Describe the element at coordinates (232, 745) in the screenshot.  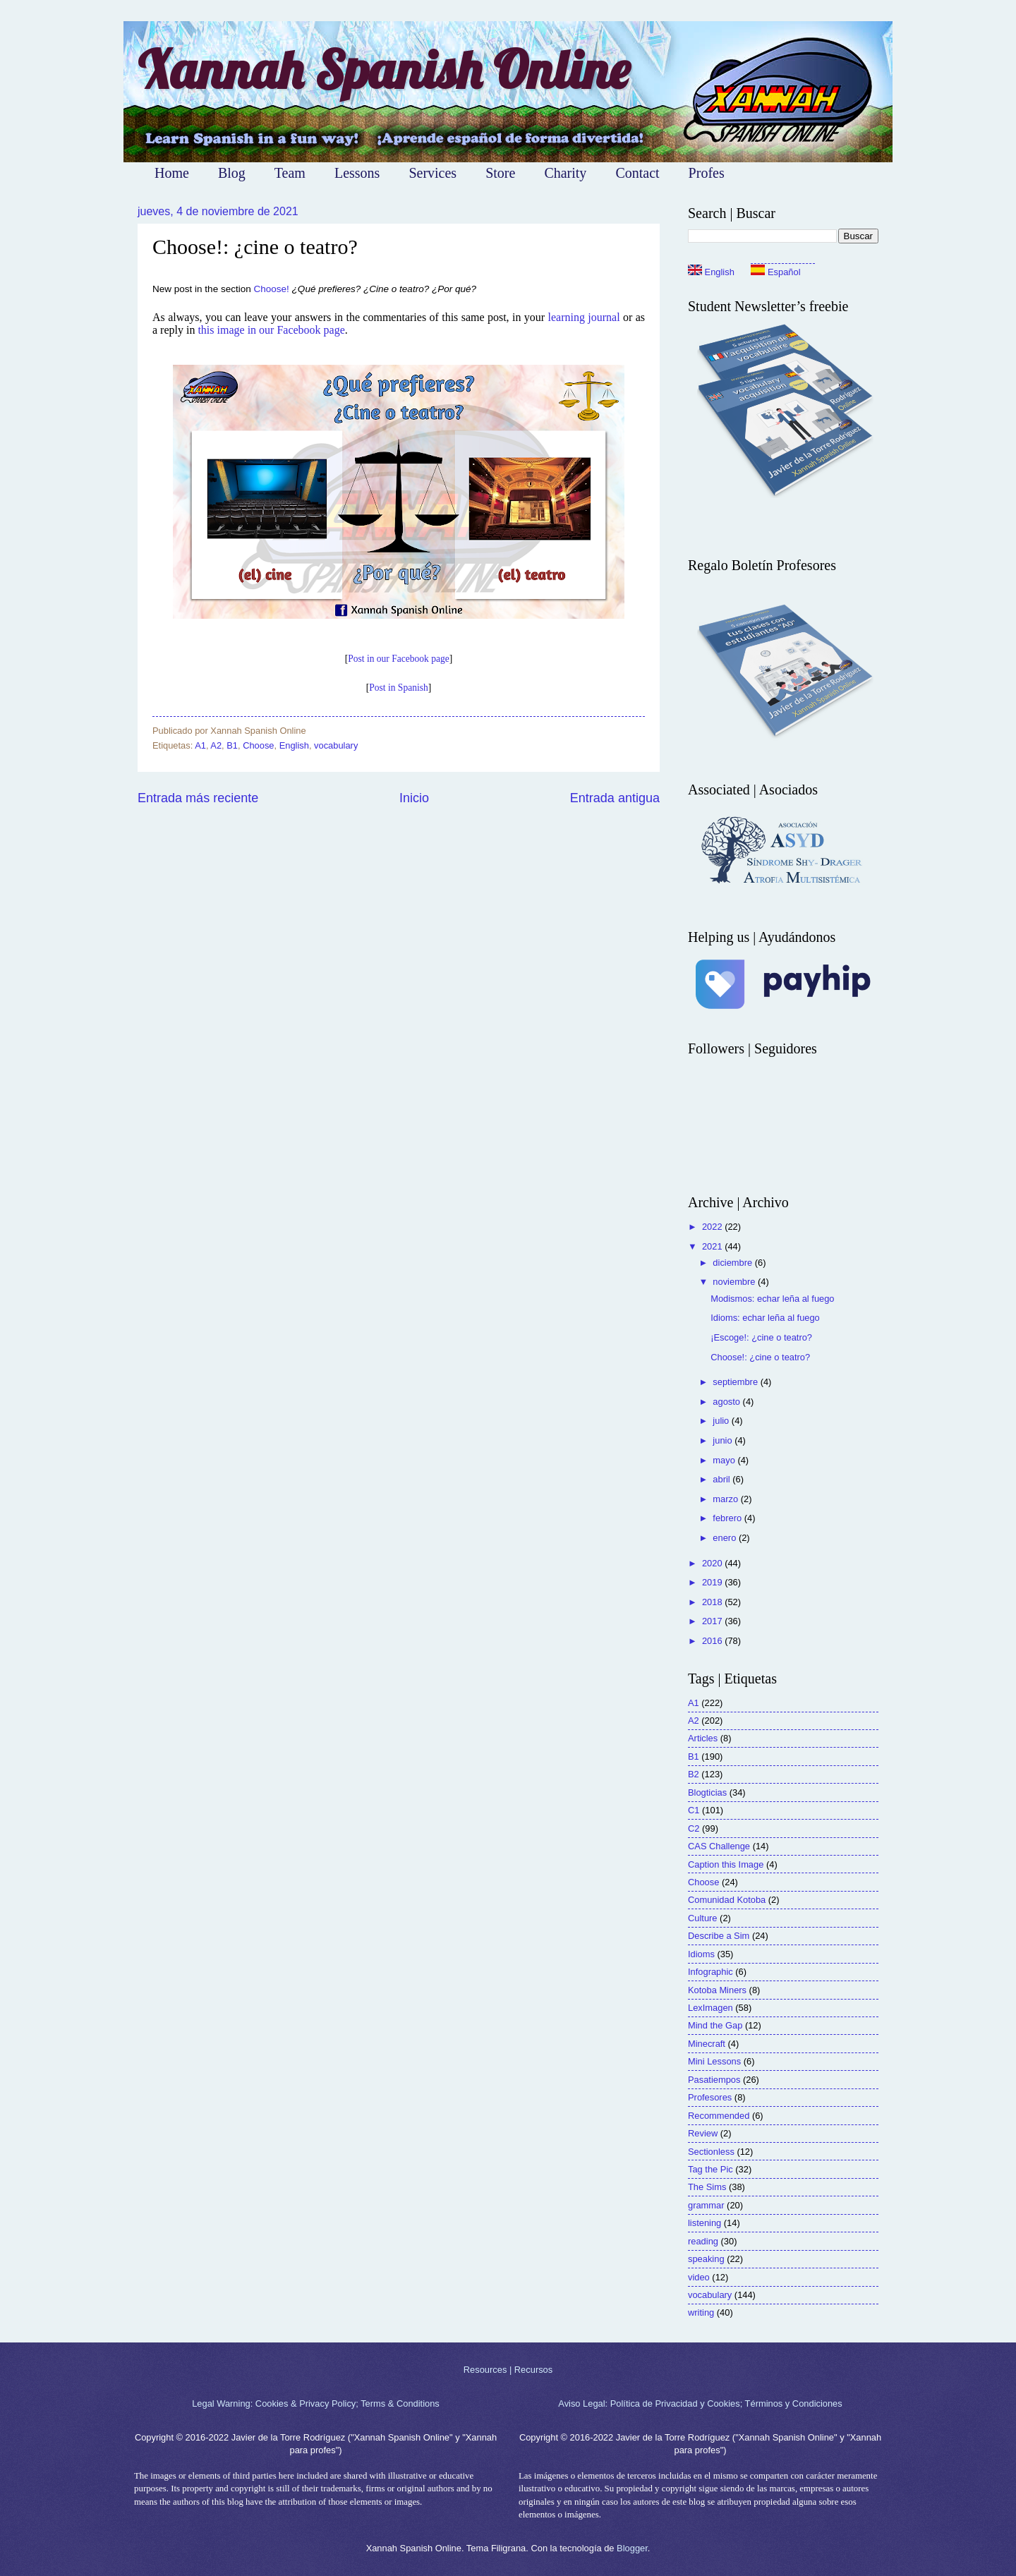
I see `B1` at that location.